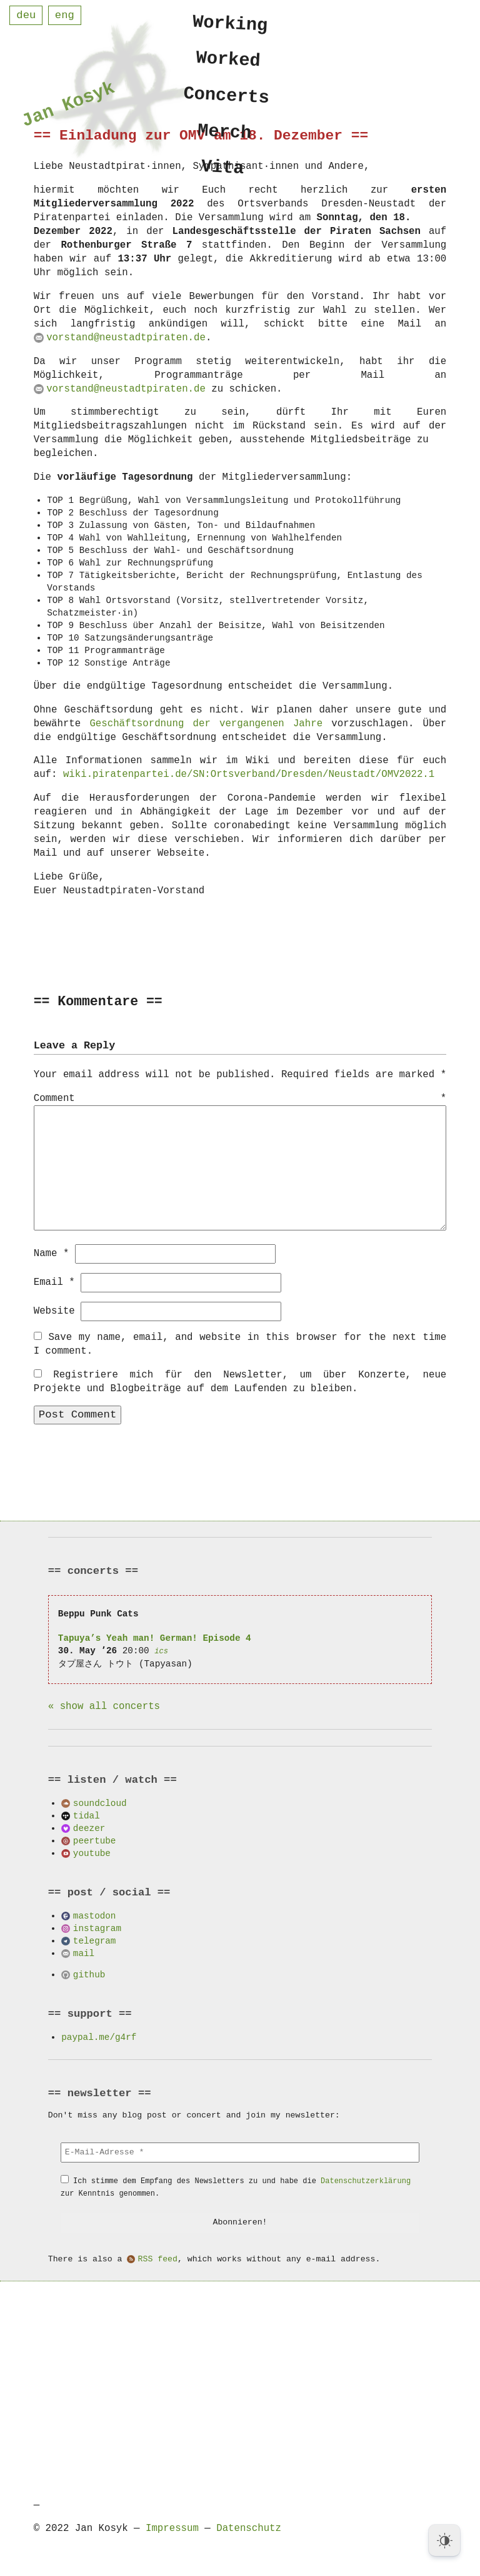 The height and width of the screenshot is (2576, 480). Describe the element at coordinates (158, 2258) in the screenshot. I see `RSS feed` at that location.